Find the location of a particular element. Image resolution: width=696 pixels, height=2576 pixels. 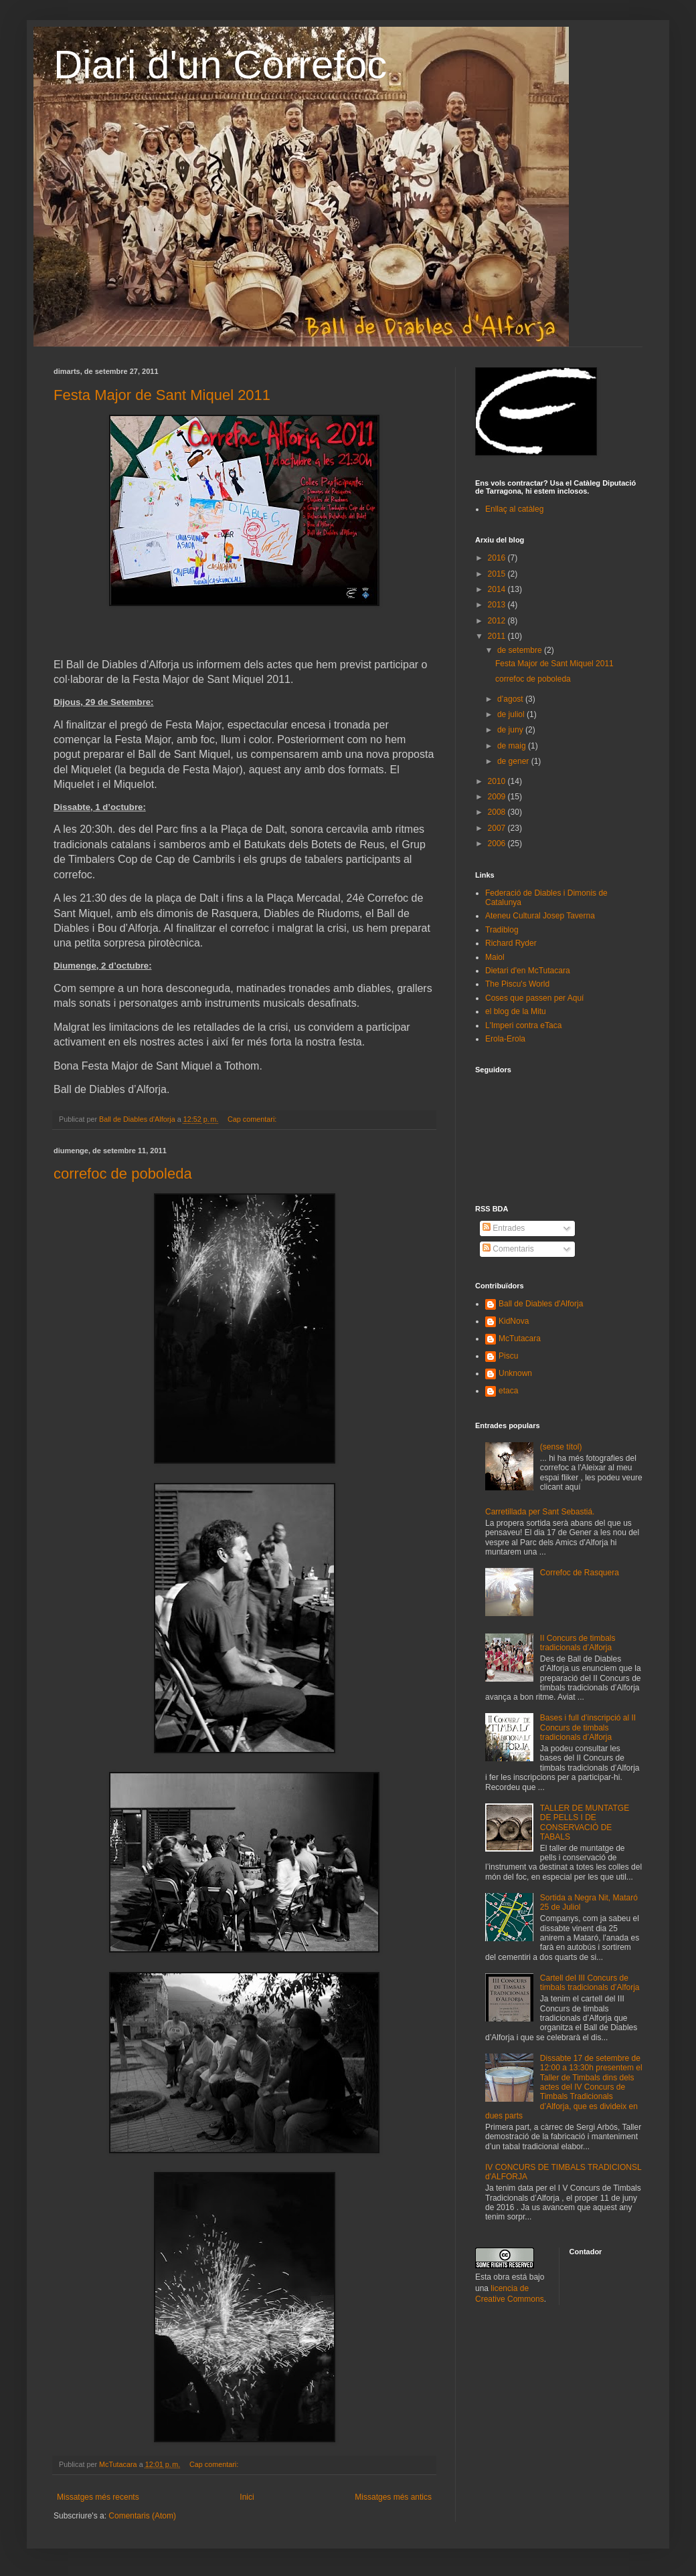

Tradiblog is located at coordinates (502, 929).